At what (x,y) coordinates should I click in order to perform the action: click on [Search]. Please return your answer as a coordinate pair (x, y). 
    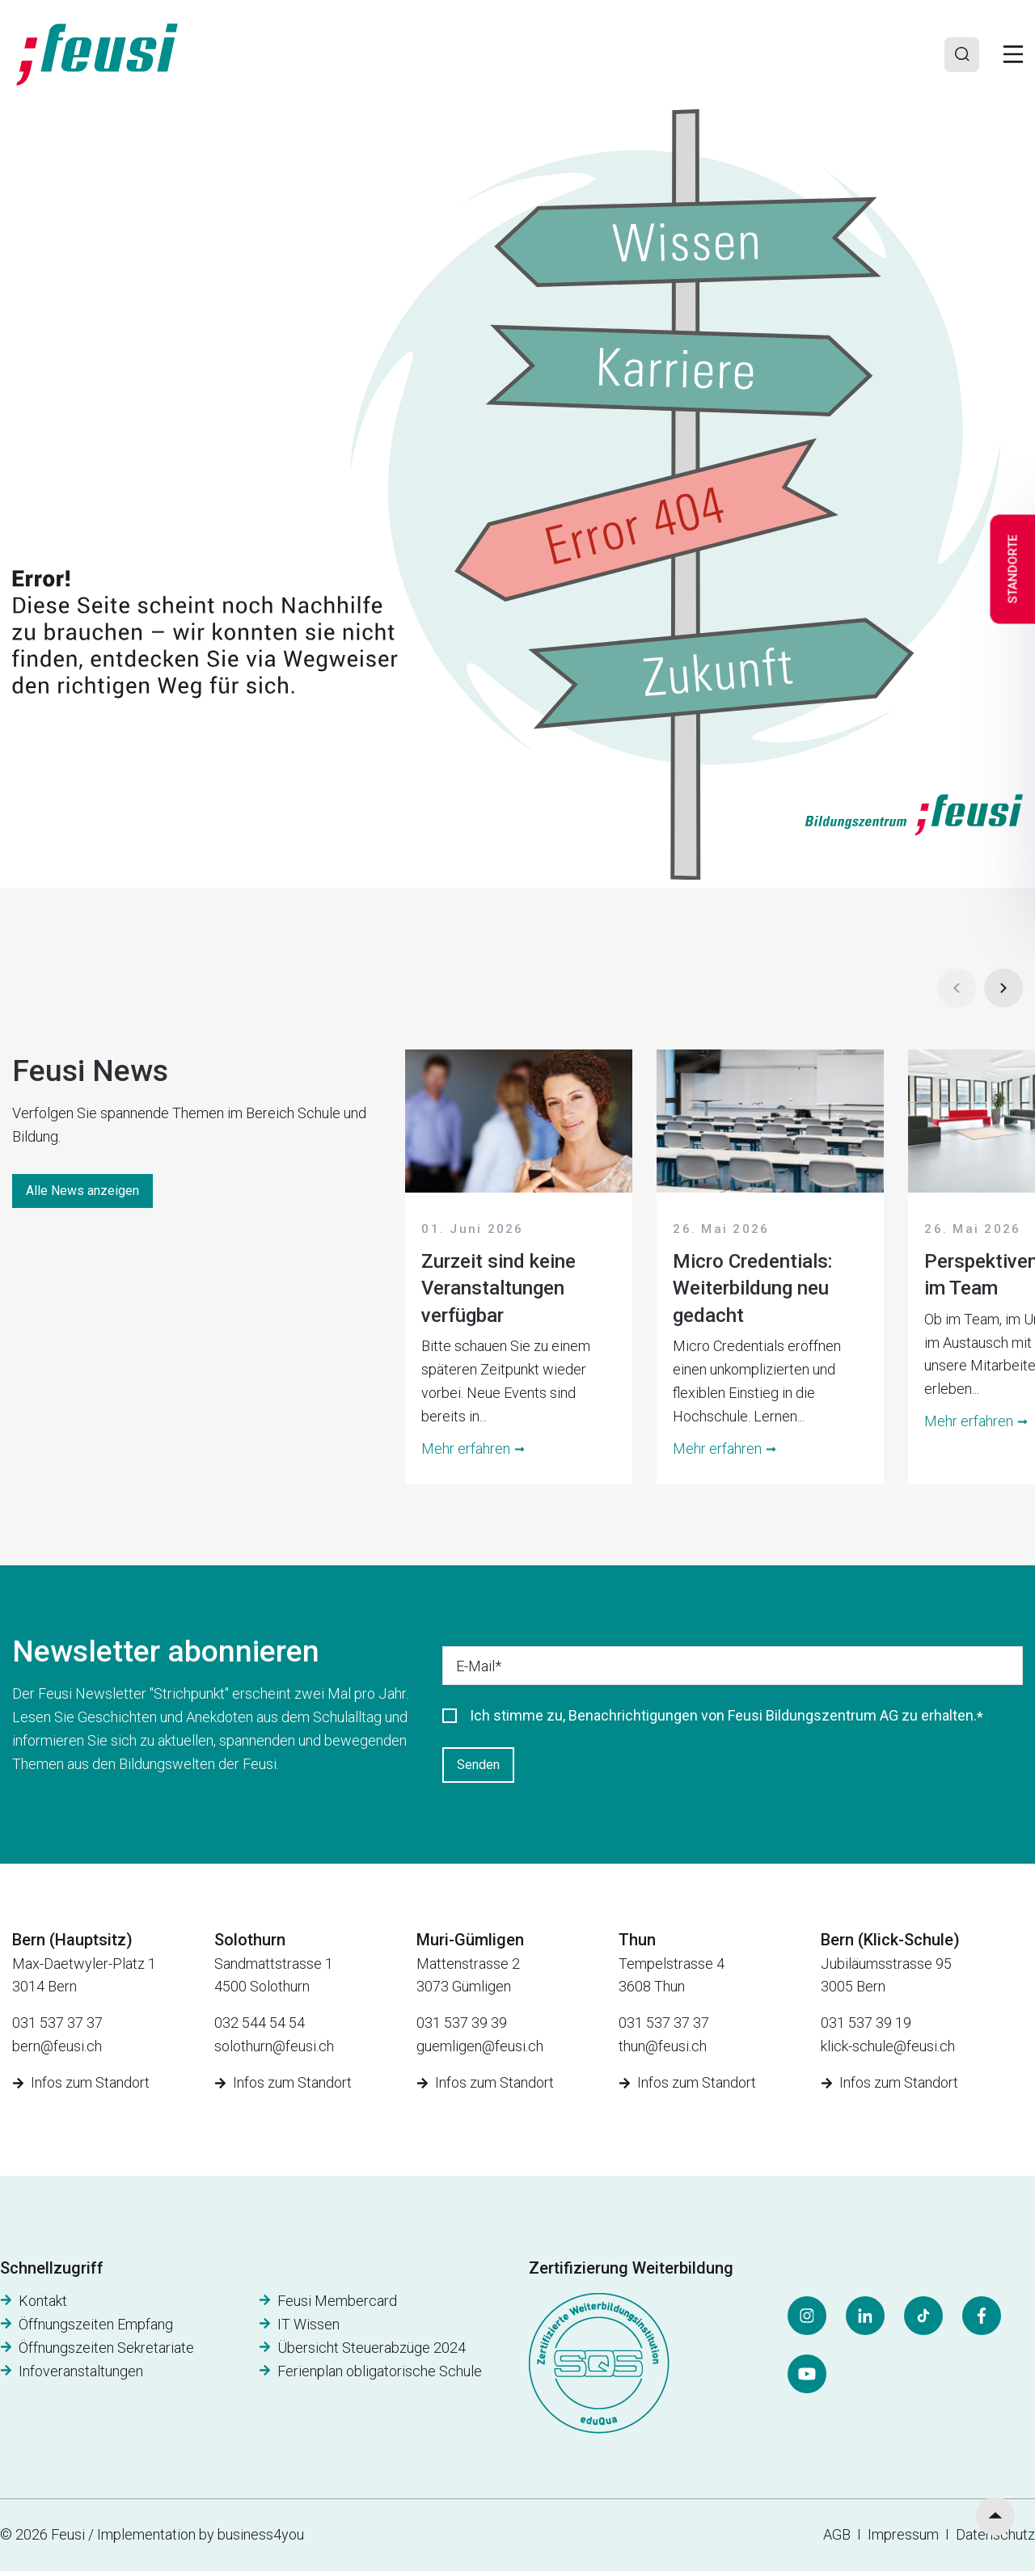
    Looking at the image, I should click on (959, 54).